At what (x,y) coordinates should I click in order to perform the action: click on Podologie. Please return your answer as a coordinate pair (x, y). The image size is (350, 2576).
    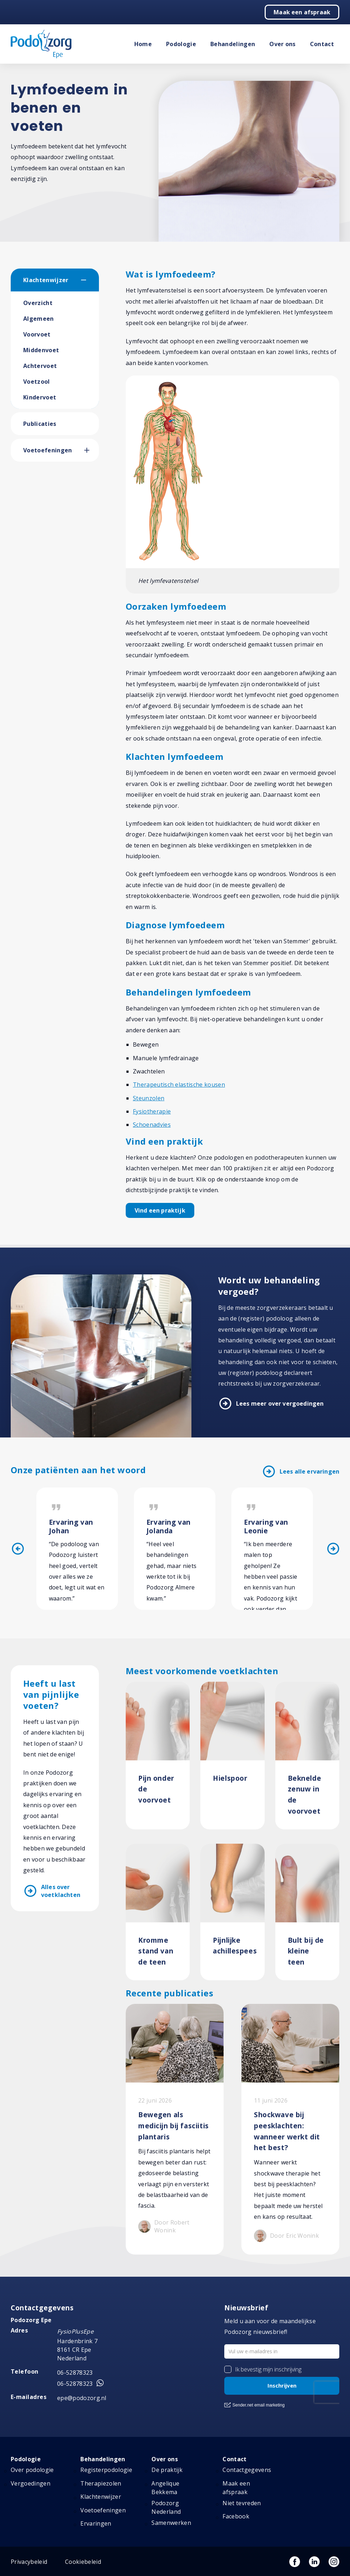
    Looking at the image, I should click on (181, 44).